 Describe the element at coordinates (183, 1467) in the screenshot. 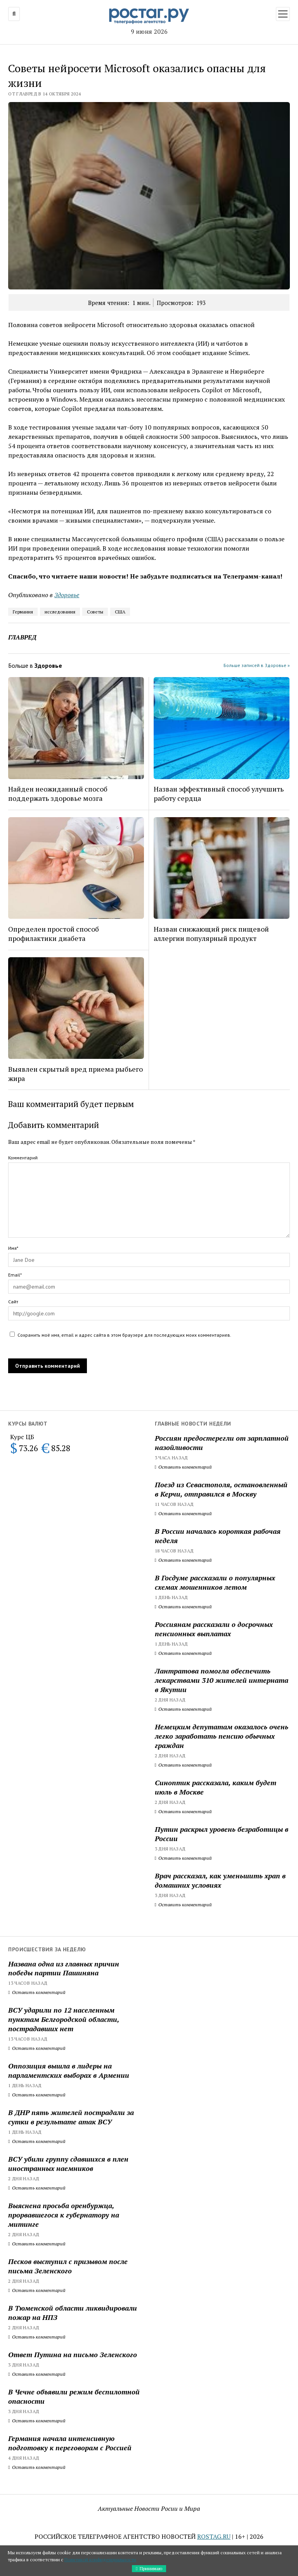

I see `Оставить комментарий` at that location.